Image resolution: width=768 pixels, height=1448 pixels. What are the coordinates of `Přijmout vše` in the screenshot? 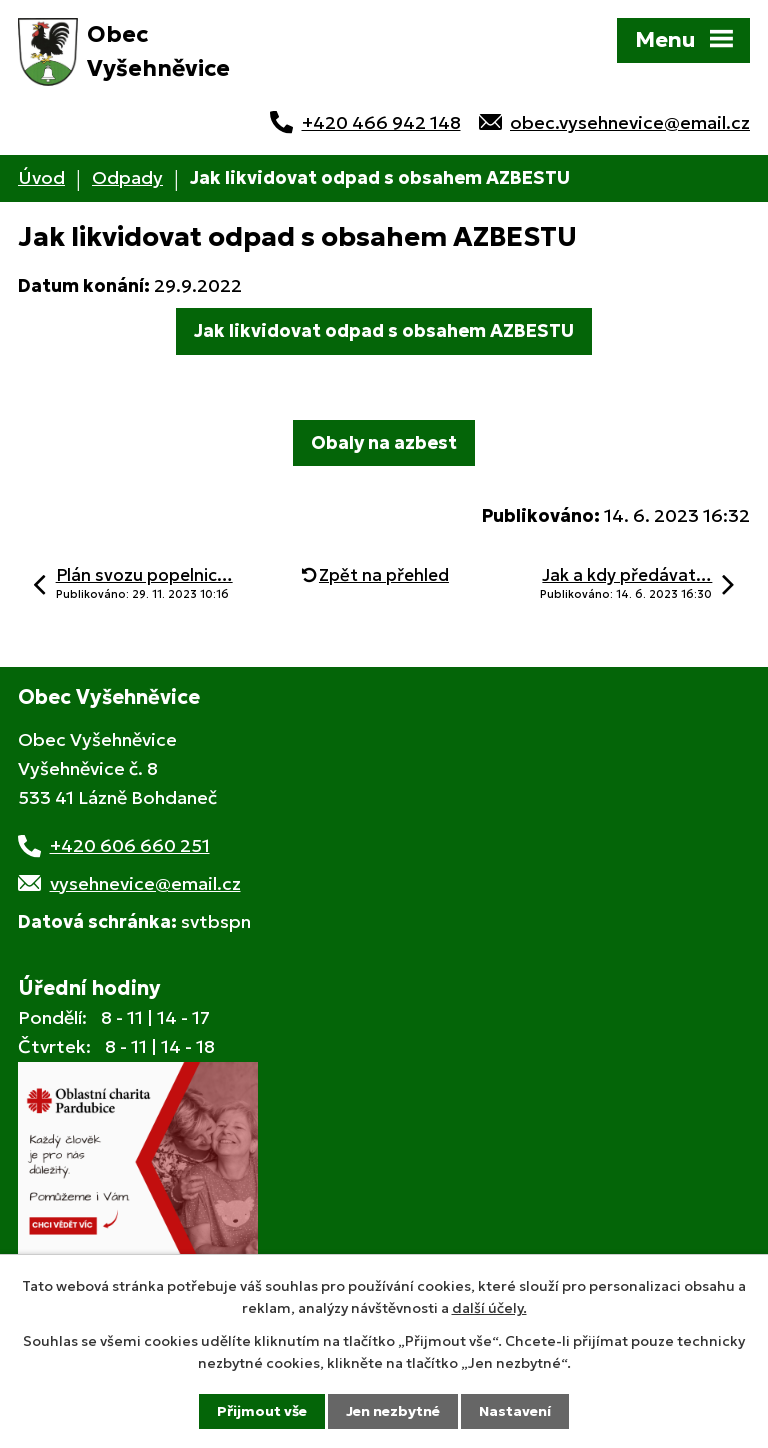 It's located at (262, 1411).